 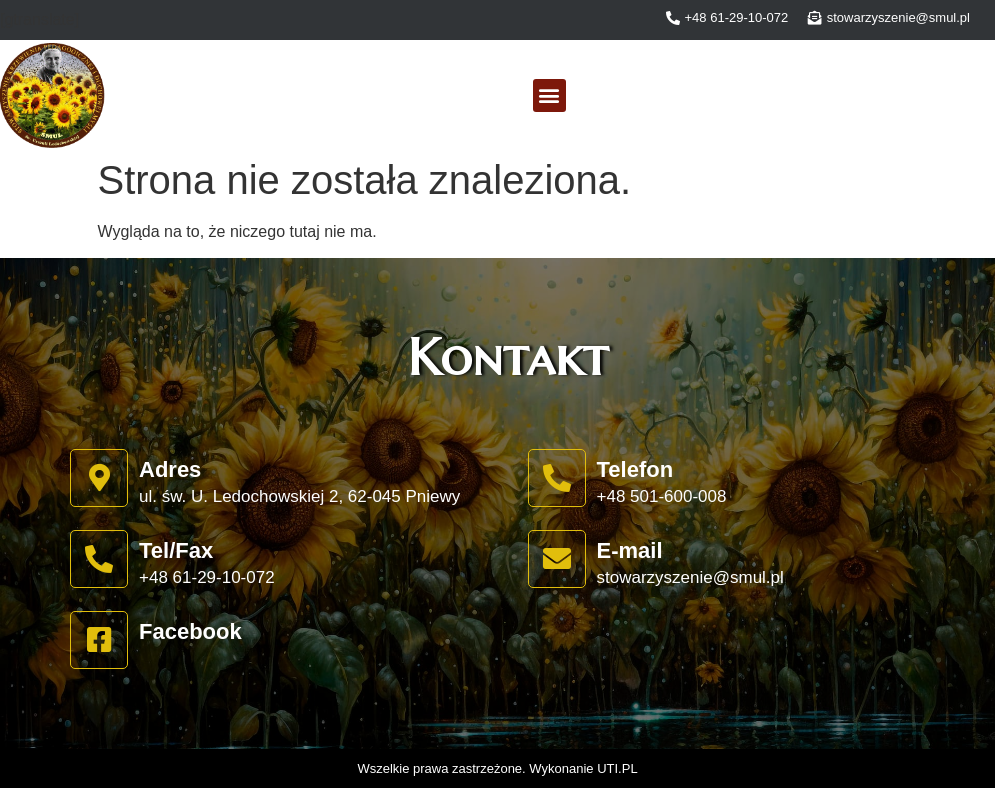 What do you see at coordinates (176, 550) in the screenshot?
I see `Tel/Fax` at bounding box center [176, 550].